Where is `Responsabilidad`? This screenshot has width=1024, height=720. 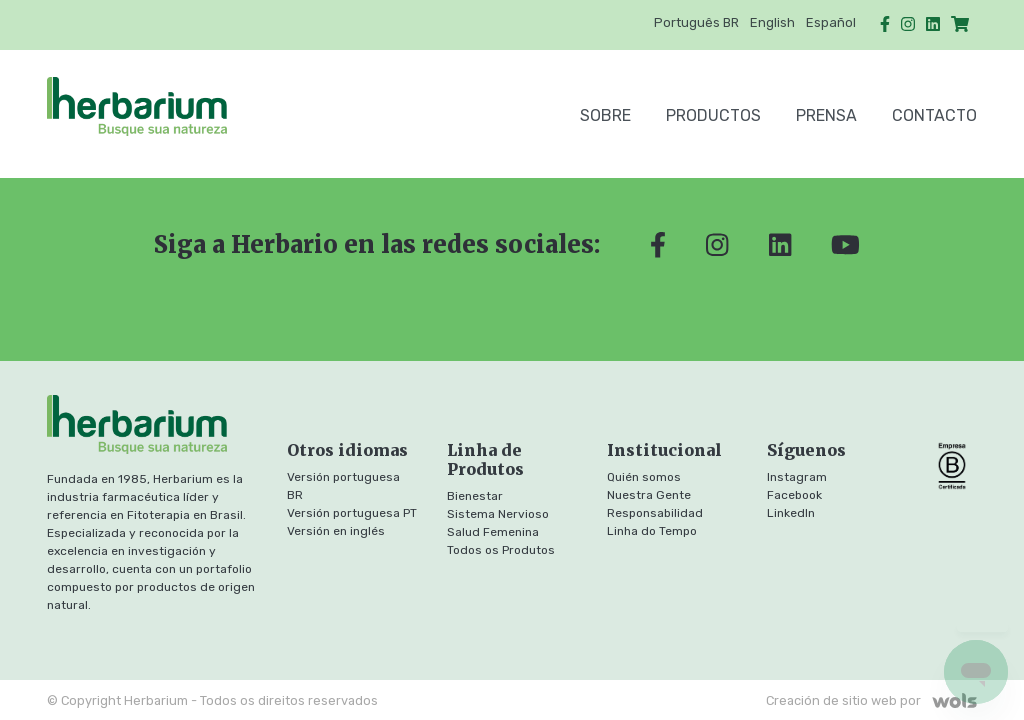 Responsabilidad is located at coordinates (655, 513).